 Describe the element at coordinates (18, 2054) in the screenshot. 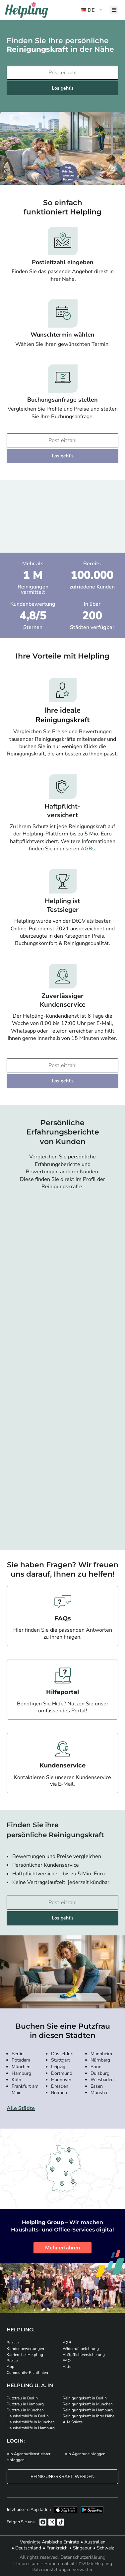

I see `Berlin` at that location.